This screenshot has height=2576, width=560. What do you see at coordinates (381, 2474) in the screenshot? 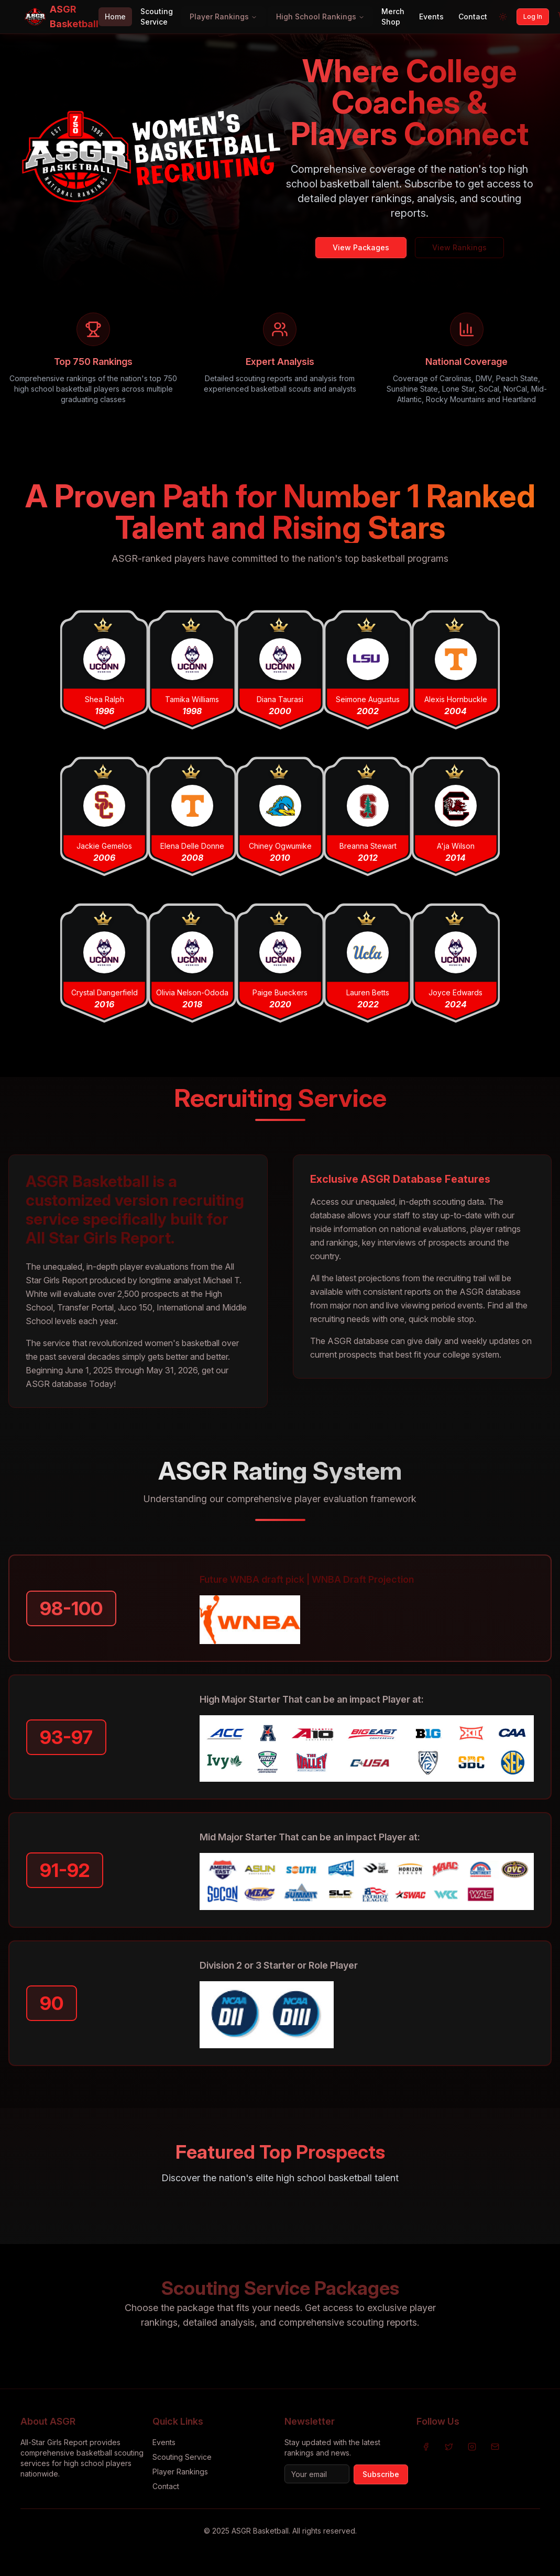
I see `Subscribe` at bounding box center [381, 2474].